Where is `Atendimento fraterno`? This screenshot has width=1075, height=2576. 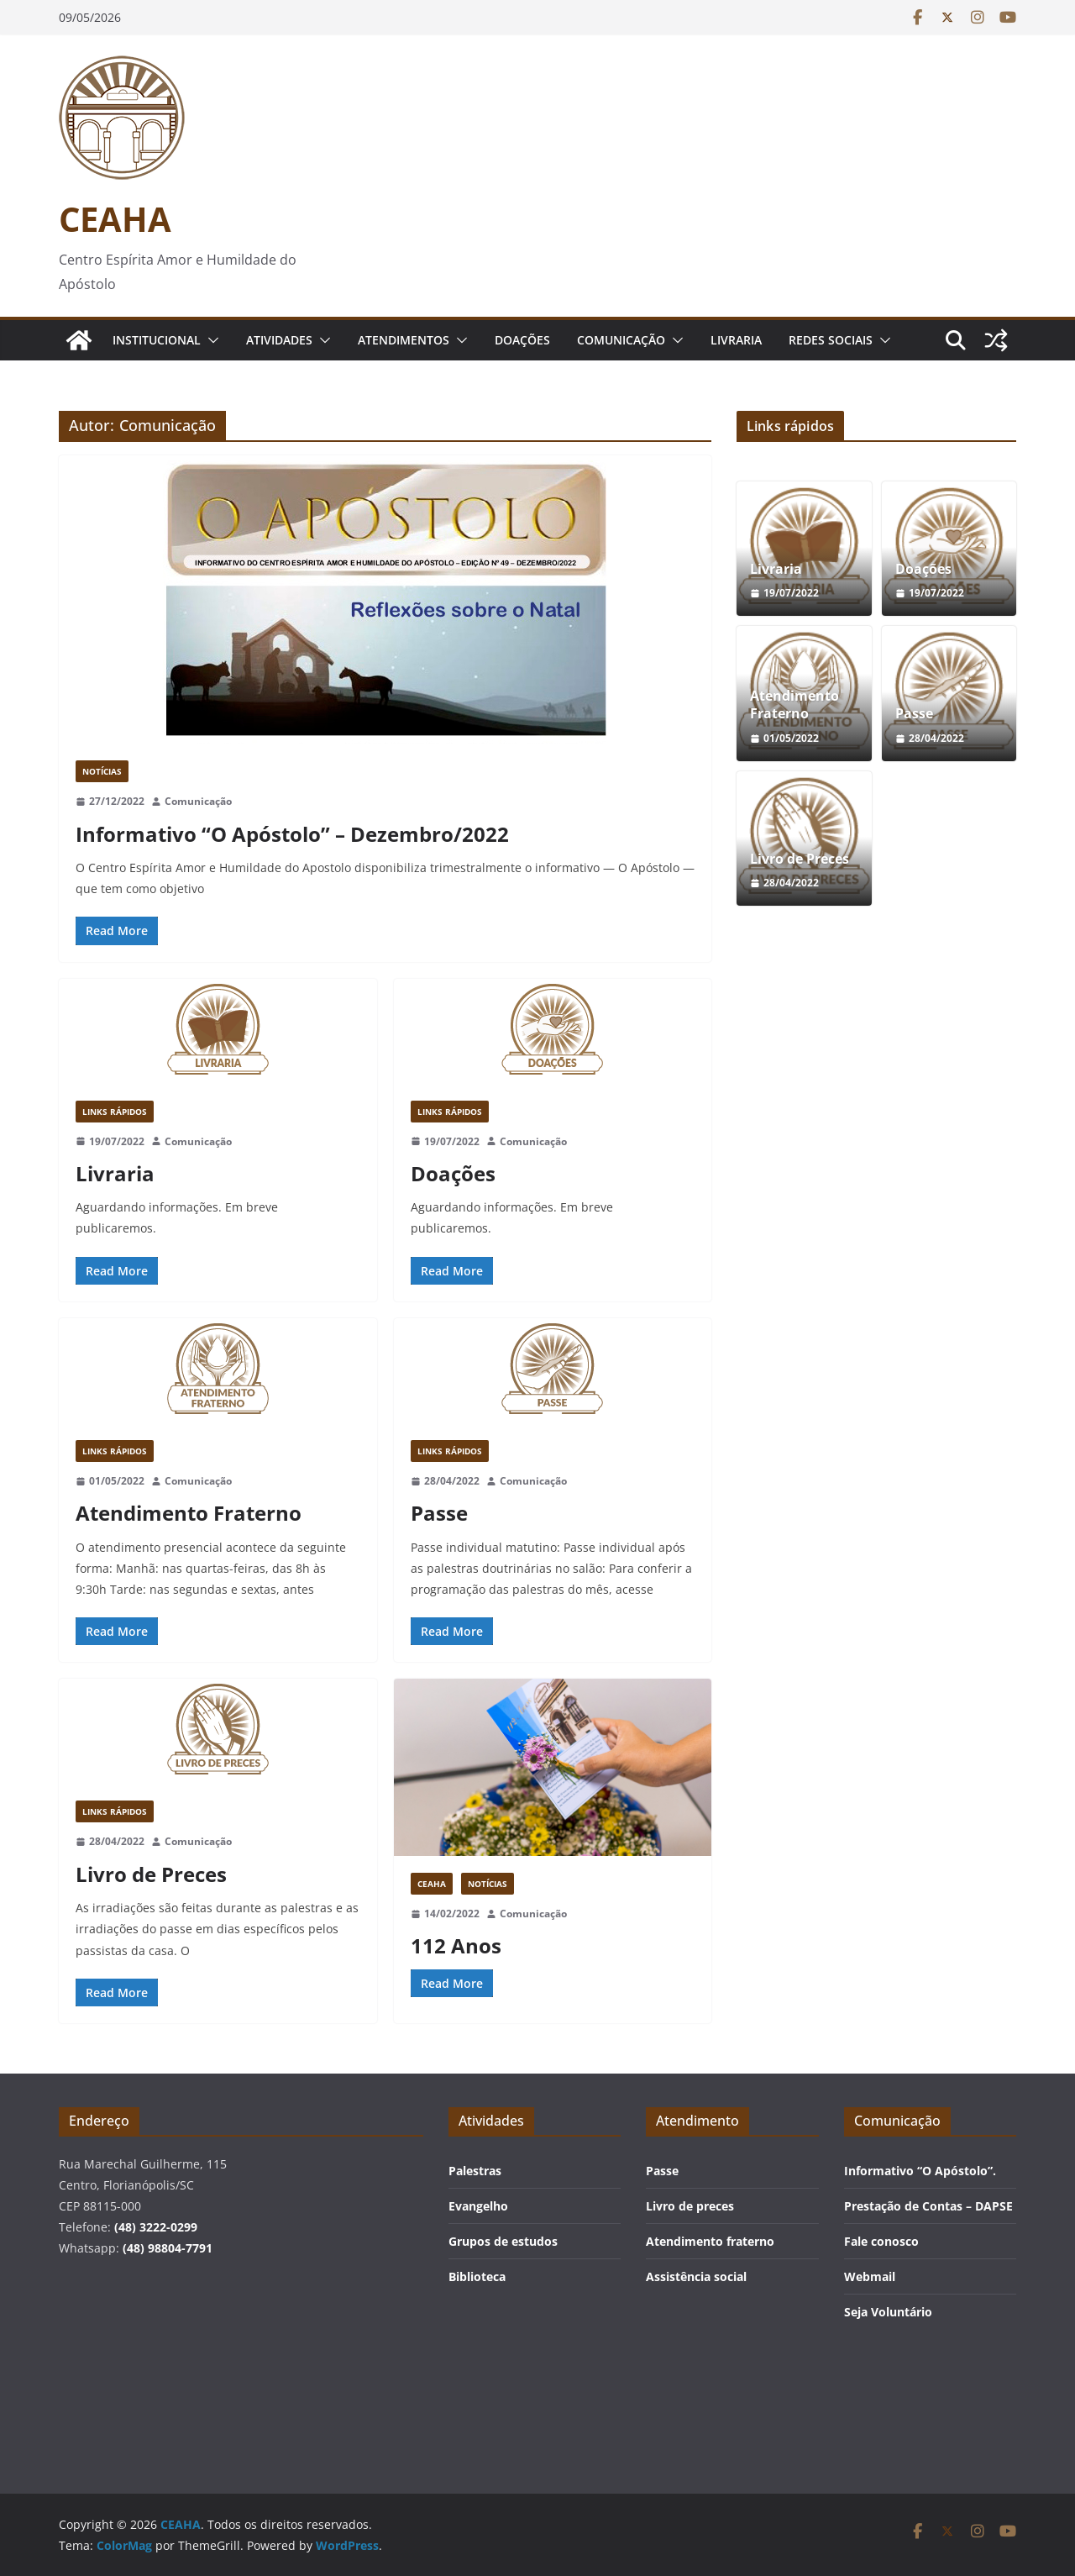 Atendimento fraterno is located at coordinates (710, 2241).